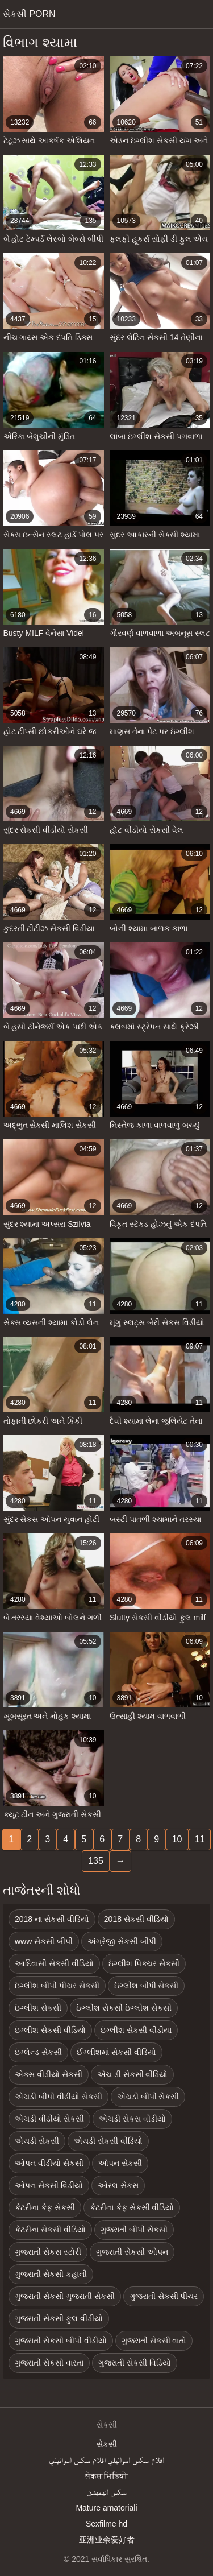 The image size is (213, 2576). Describe the element at coordinates (106, 2491) in the screenshot. I see `سکس انیمیشن` at that location.